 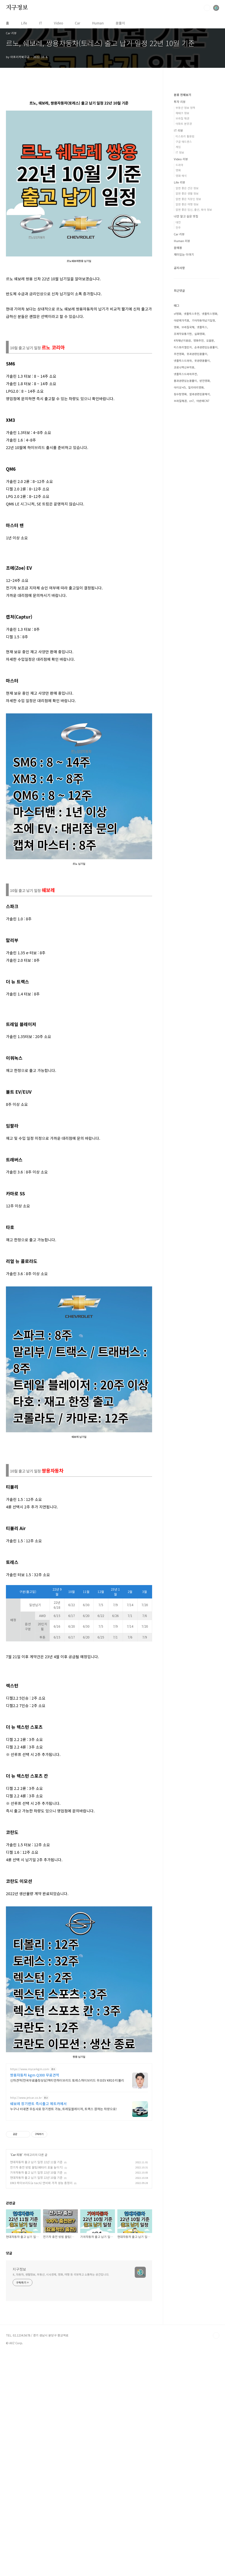 What do you see at coordinates (199, 737) in the screenshot?
I see `쌀과관련된꿈해석` at bounding box center [199, 737].